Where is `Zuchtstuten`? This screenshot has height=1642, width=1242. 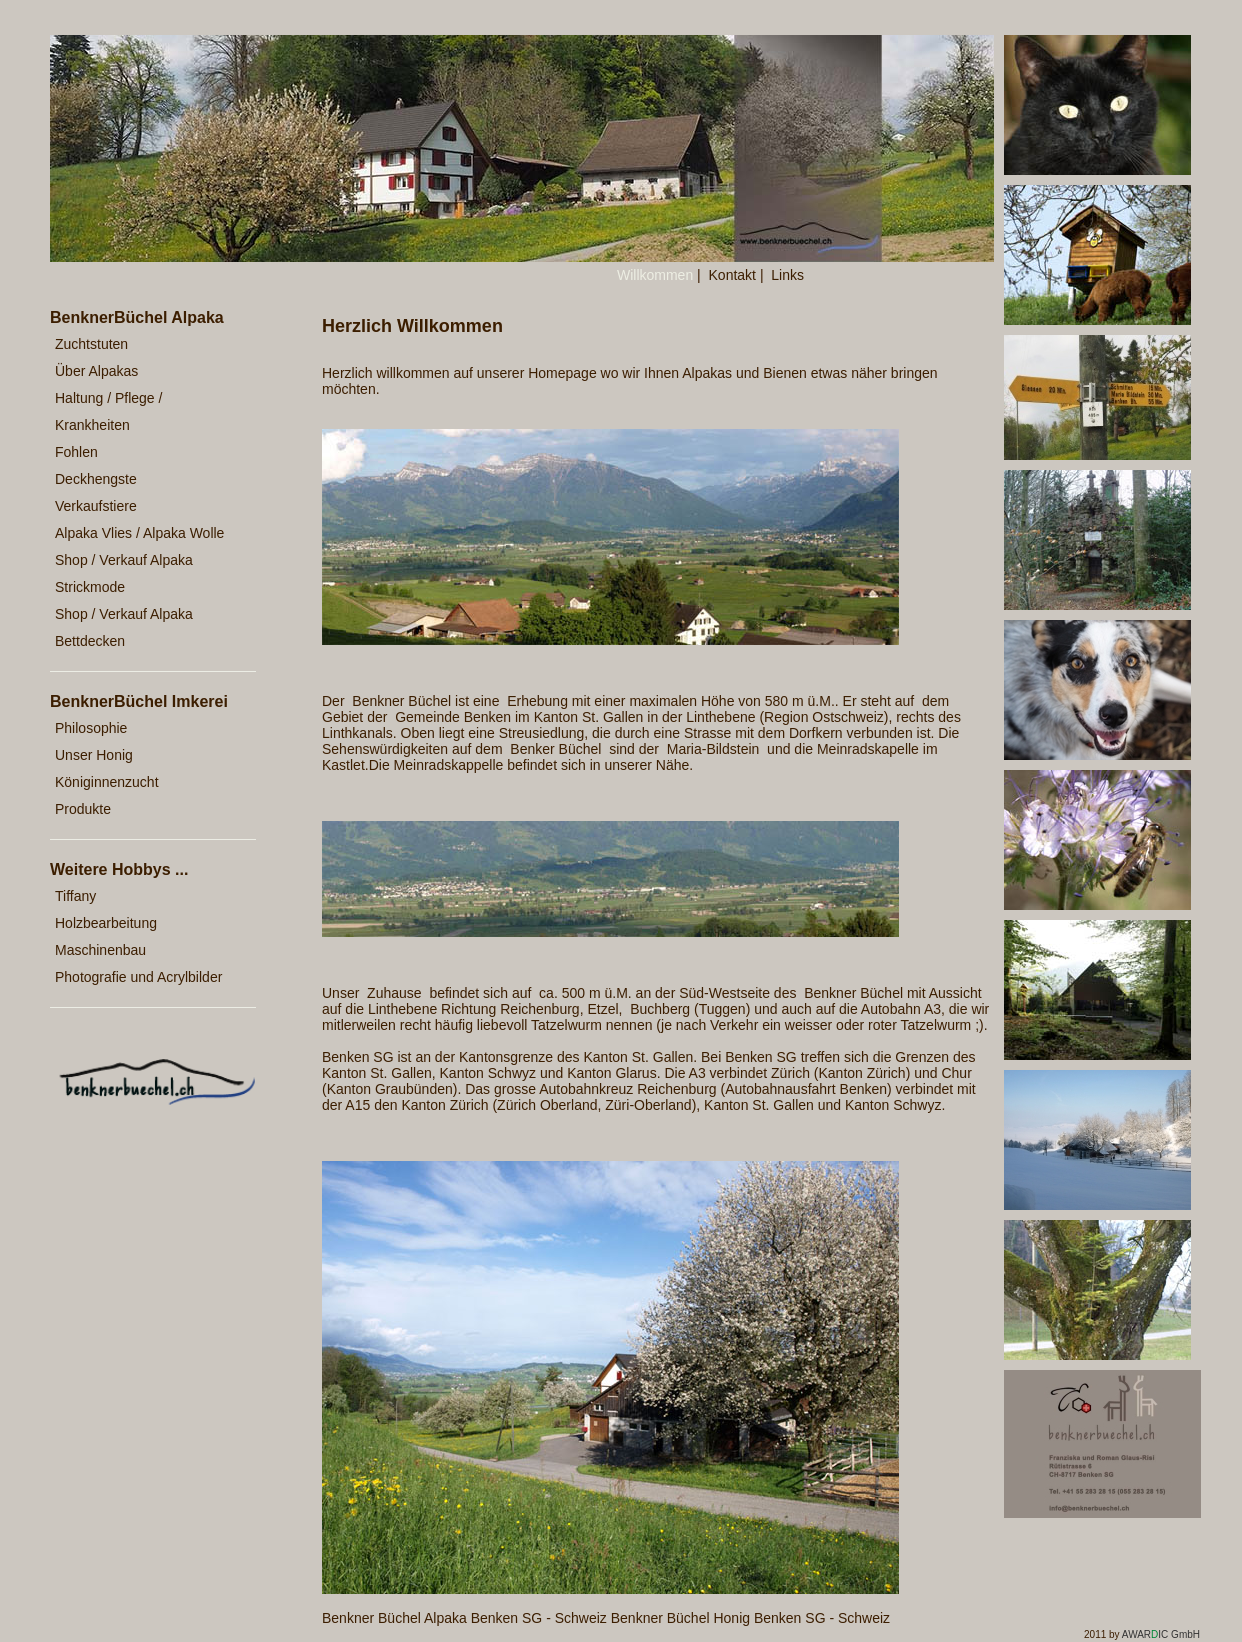 Zuchtstuten is located at coordinates (91, 344).